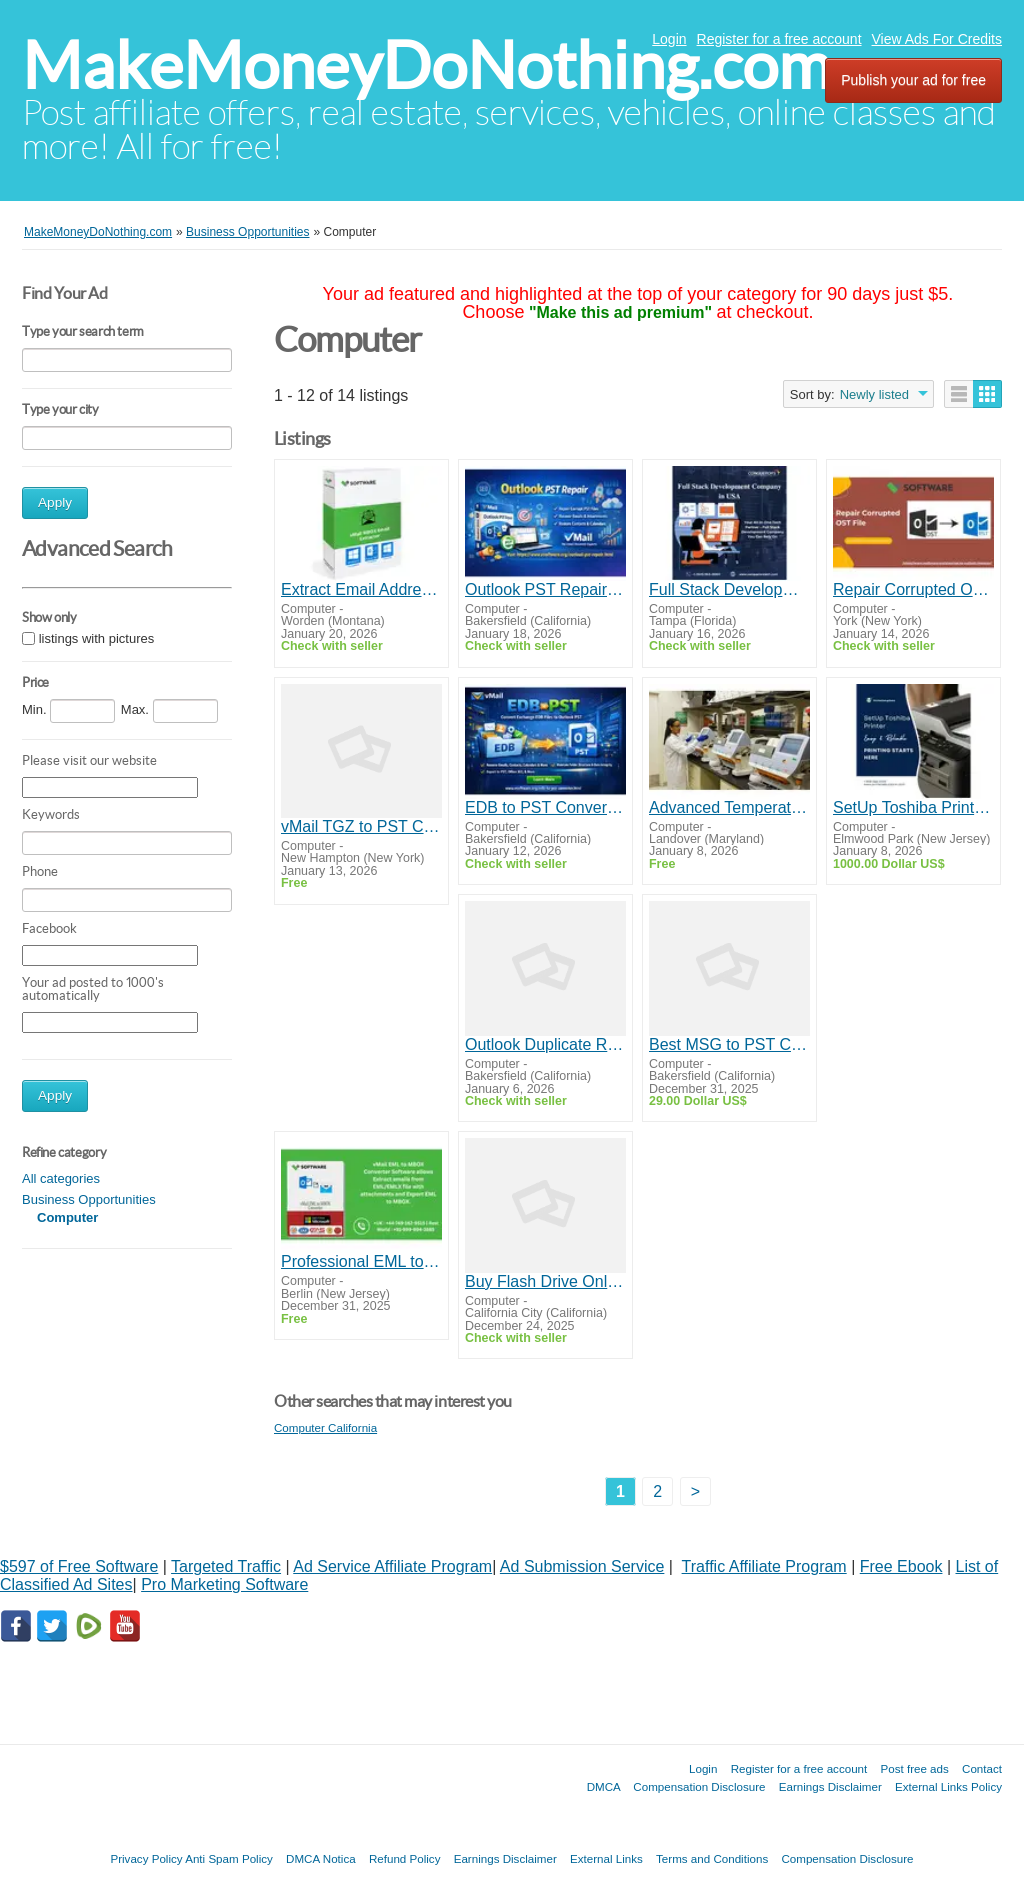 Image resolution: width=1024 pixels, height=1898 pixels. I want to click on View Ads For Credits, so click(937, 39).